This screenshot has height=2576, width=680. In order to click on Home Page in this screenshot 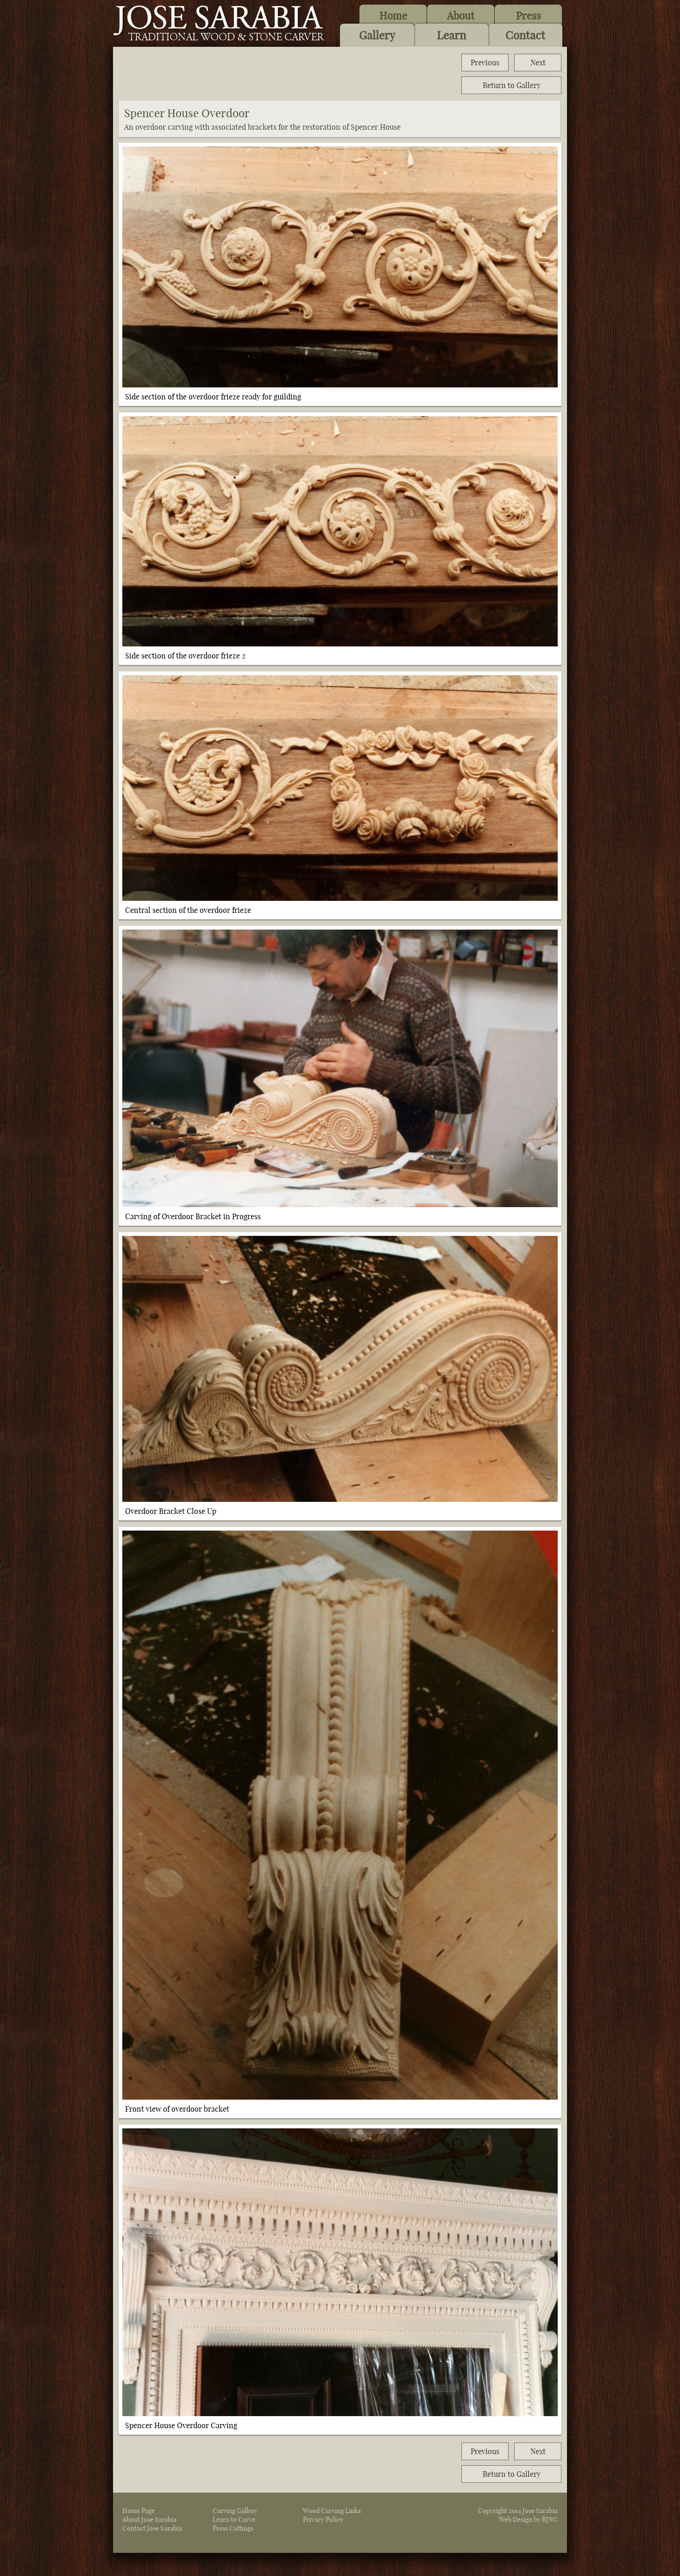, I will do `click(138, 2510)`.